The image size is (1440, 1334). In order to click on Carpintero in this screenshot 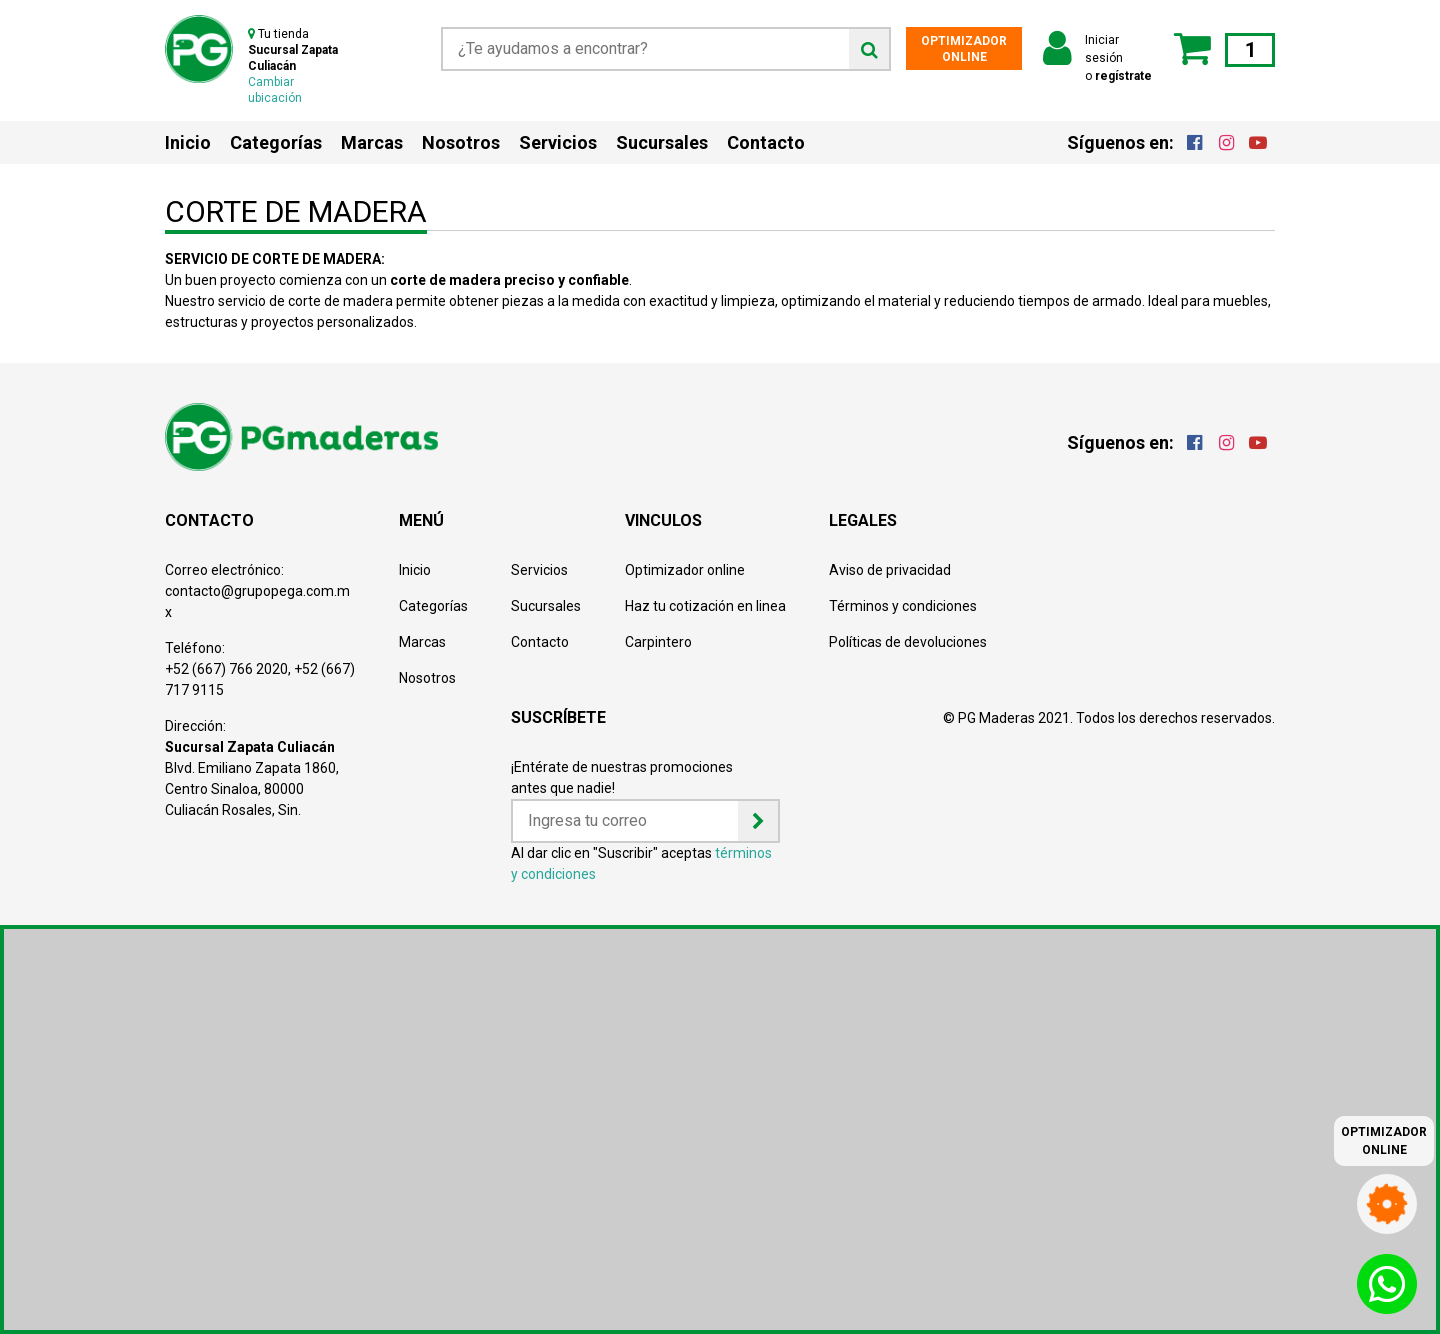, I will do `click(658, 642)`.